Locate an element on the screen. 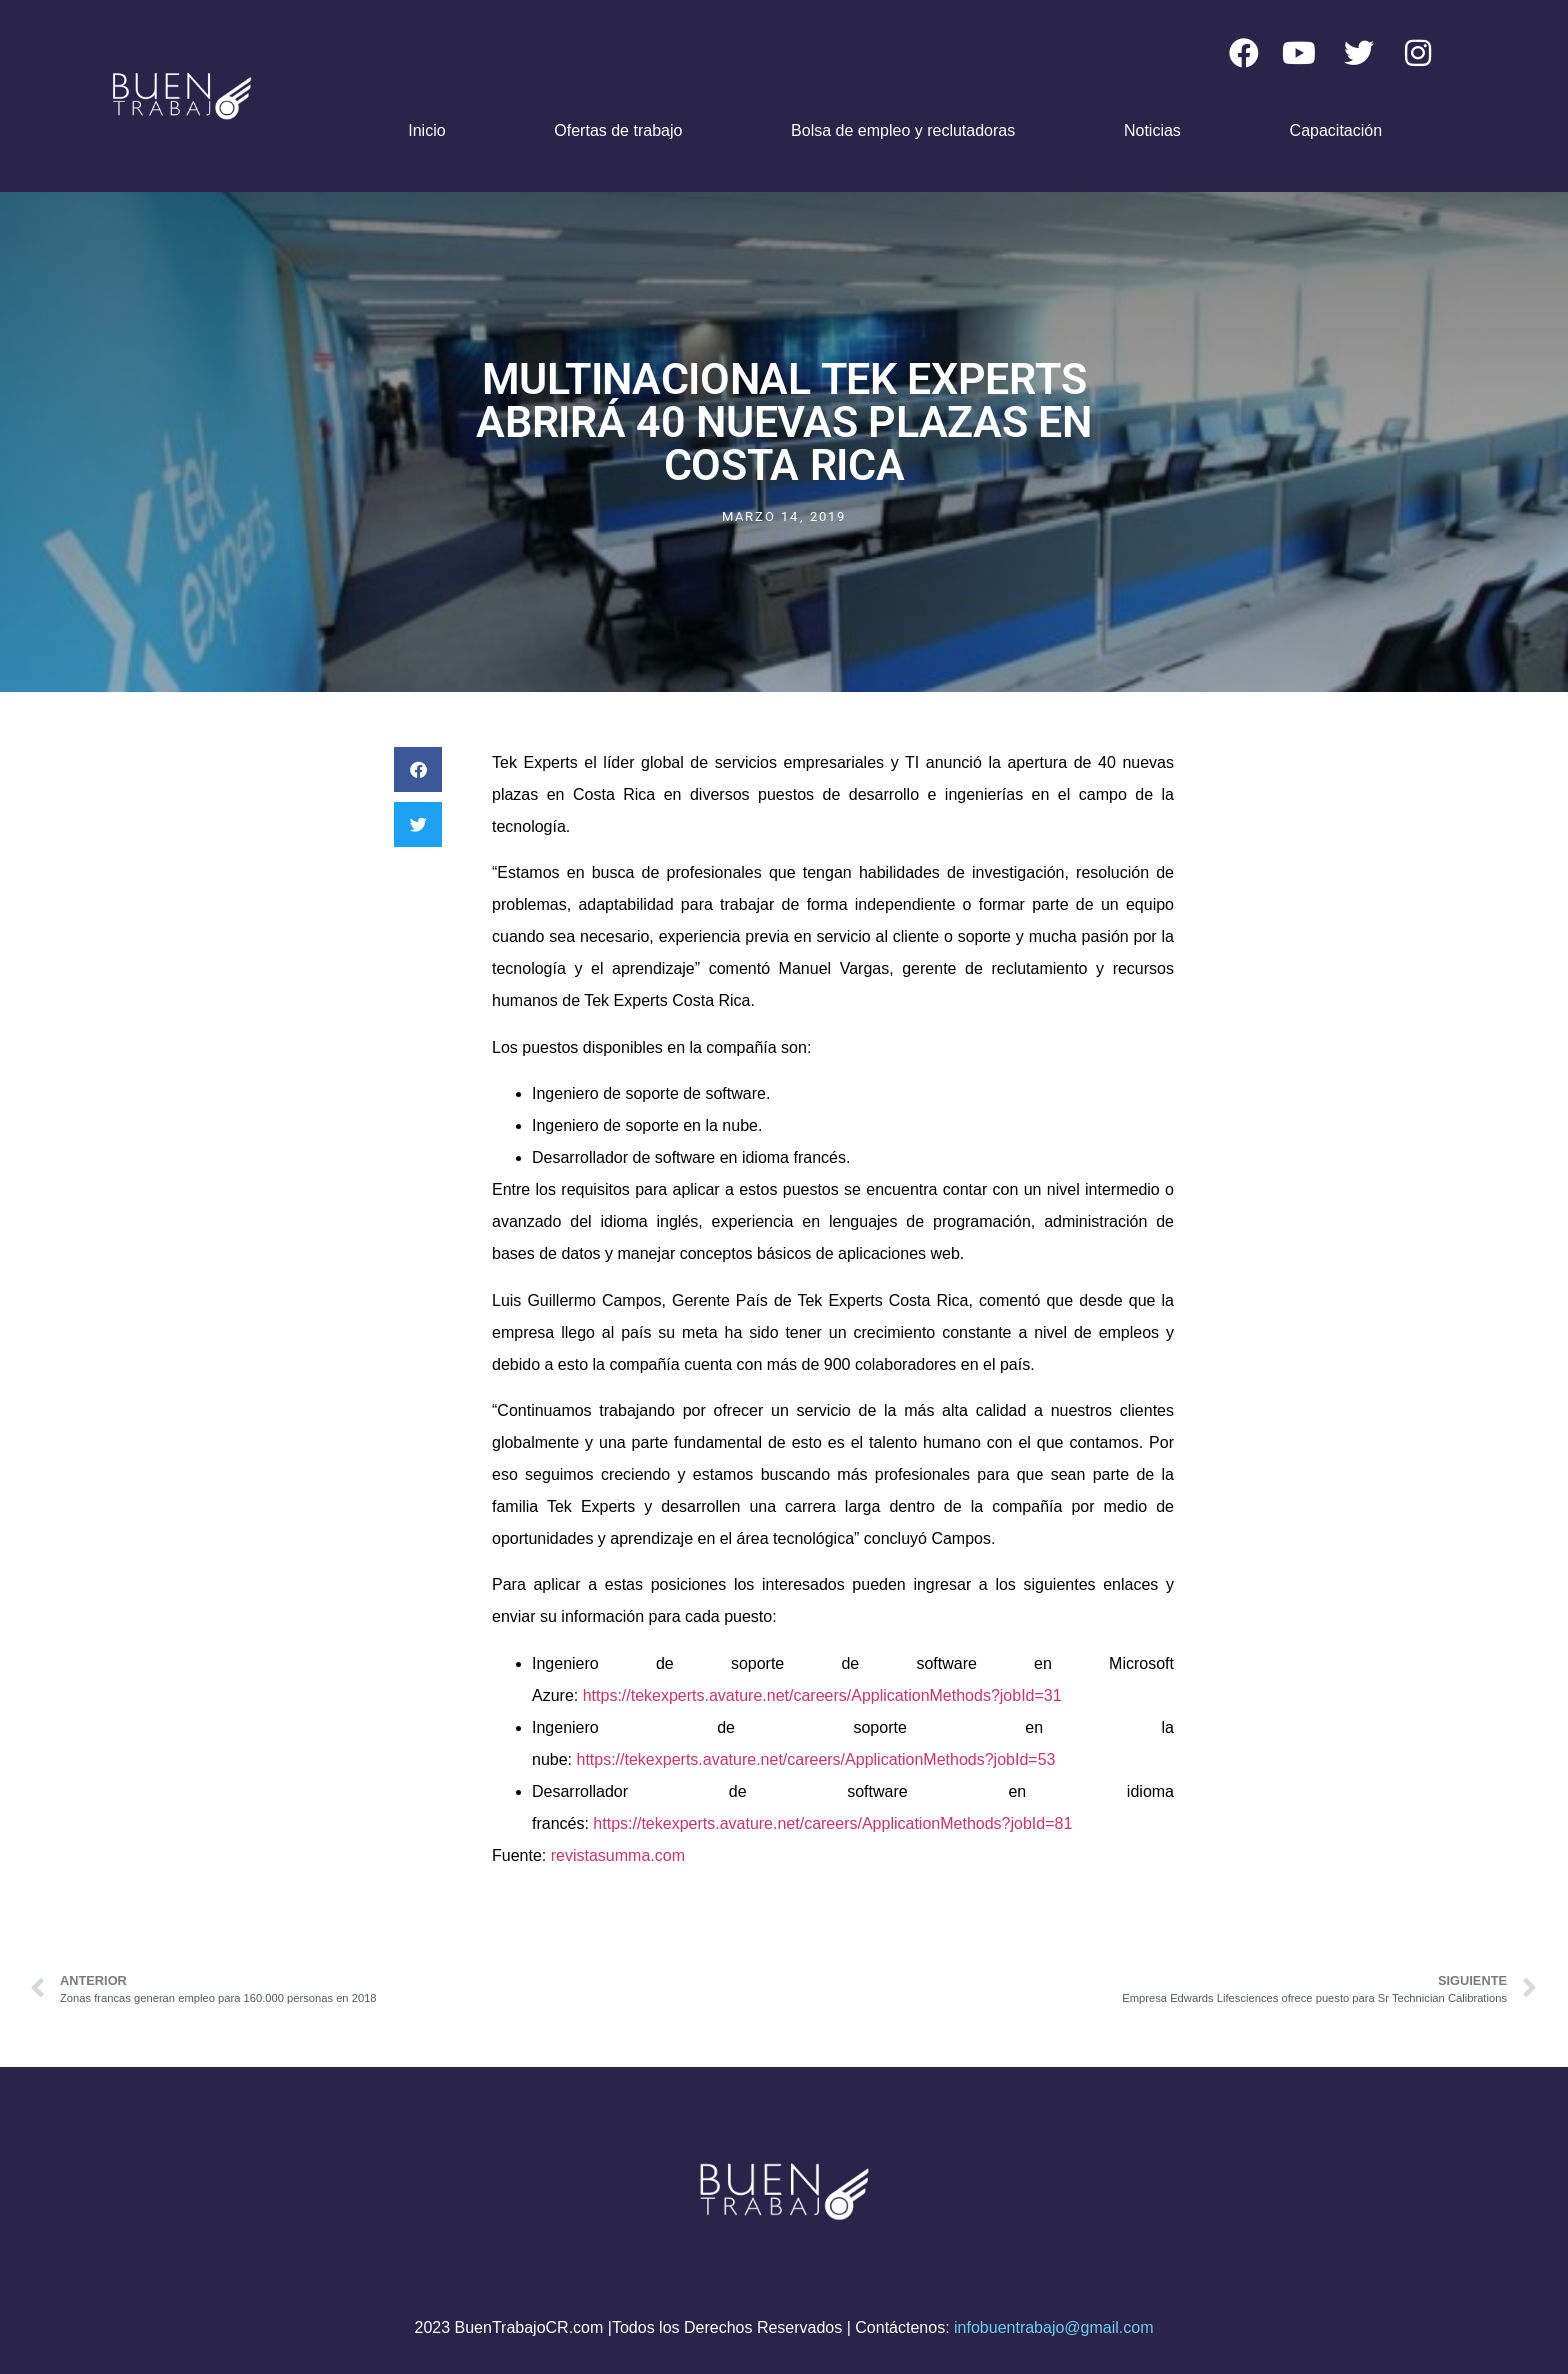 Image resolution: width=1568 pixels, height=2374 pixels. Ofertas de trabajo is located at coordinates (618, 130).